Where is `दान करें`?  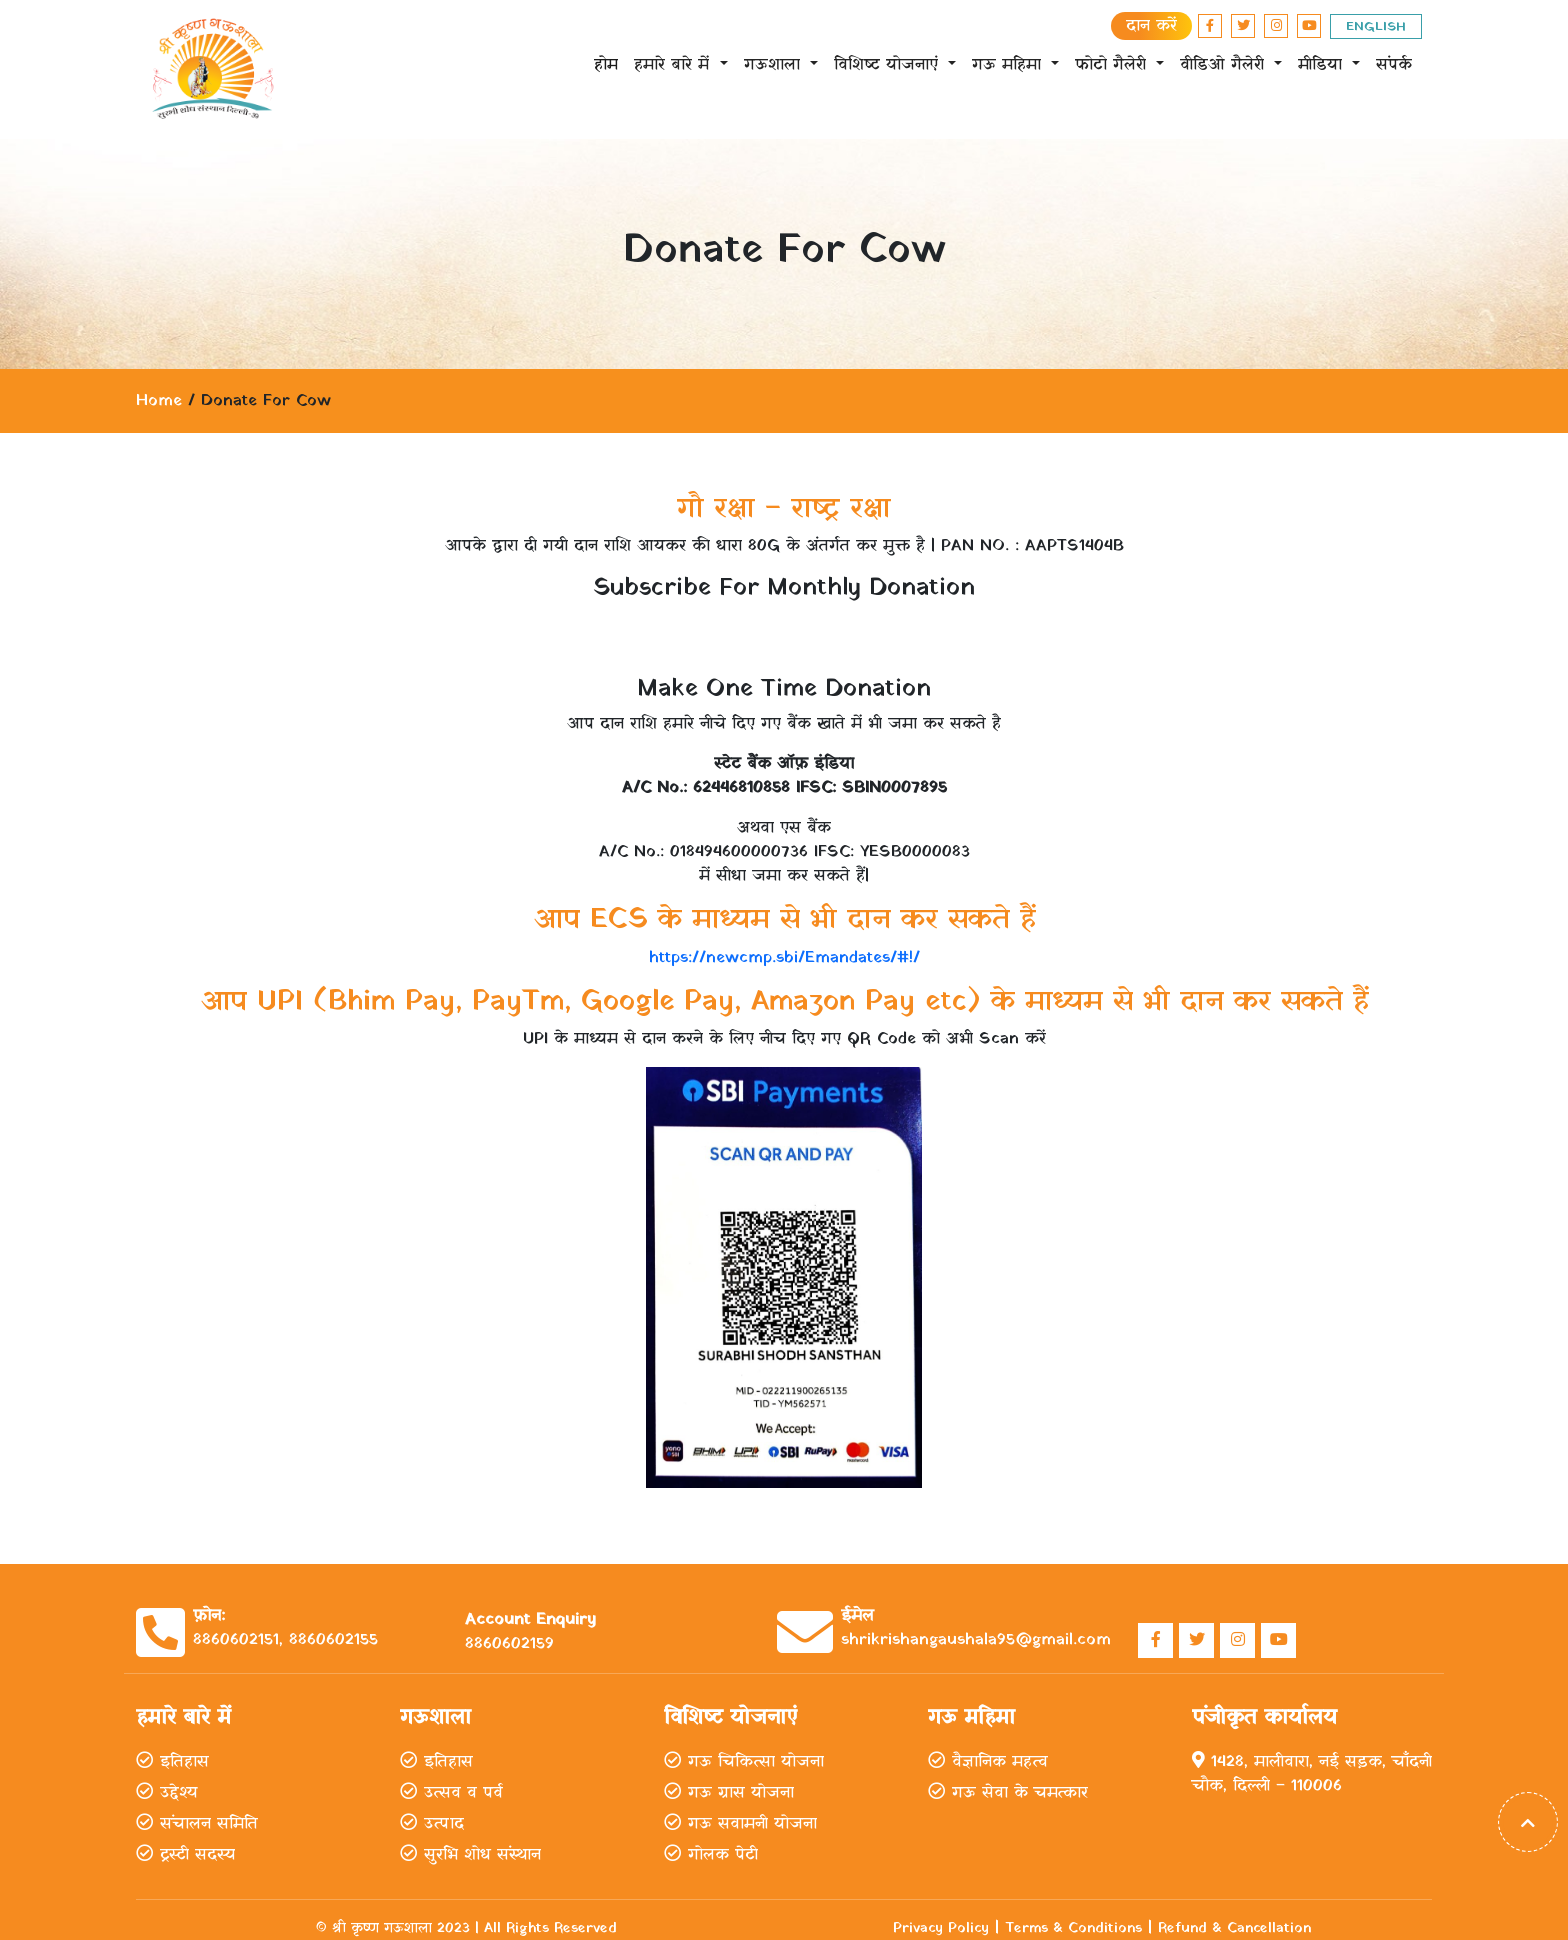
दान करें is located at coordinates (1151, 26).